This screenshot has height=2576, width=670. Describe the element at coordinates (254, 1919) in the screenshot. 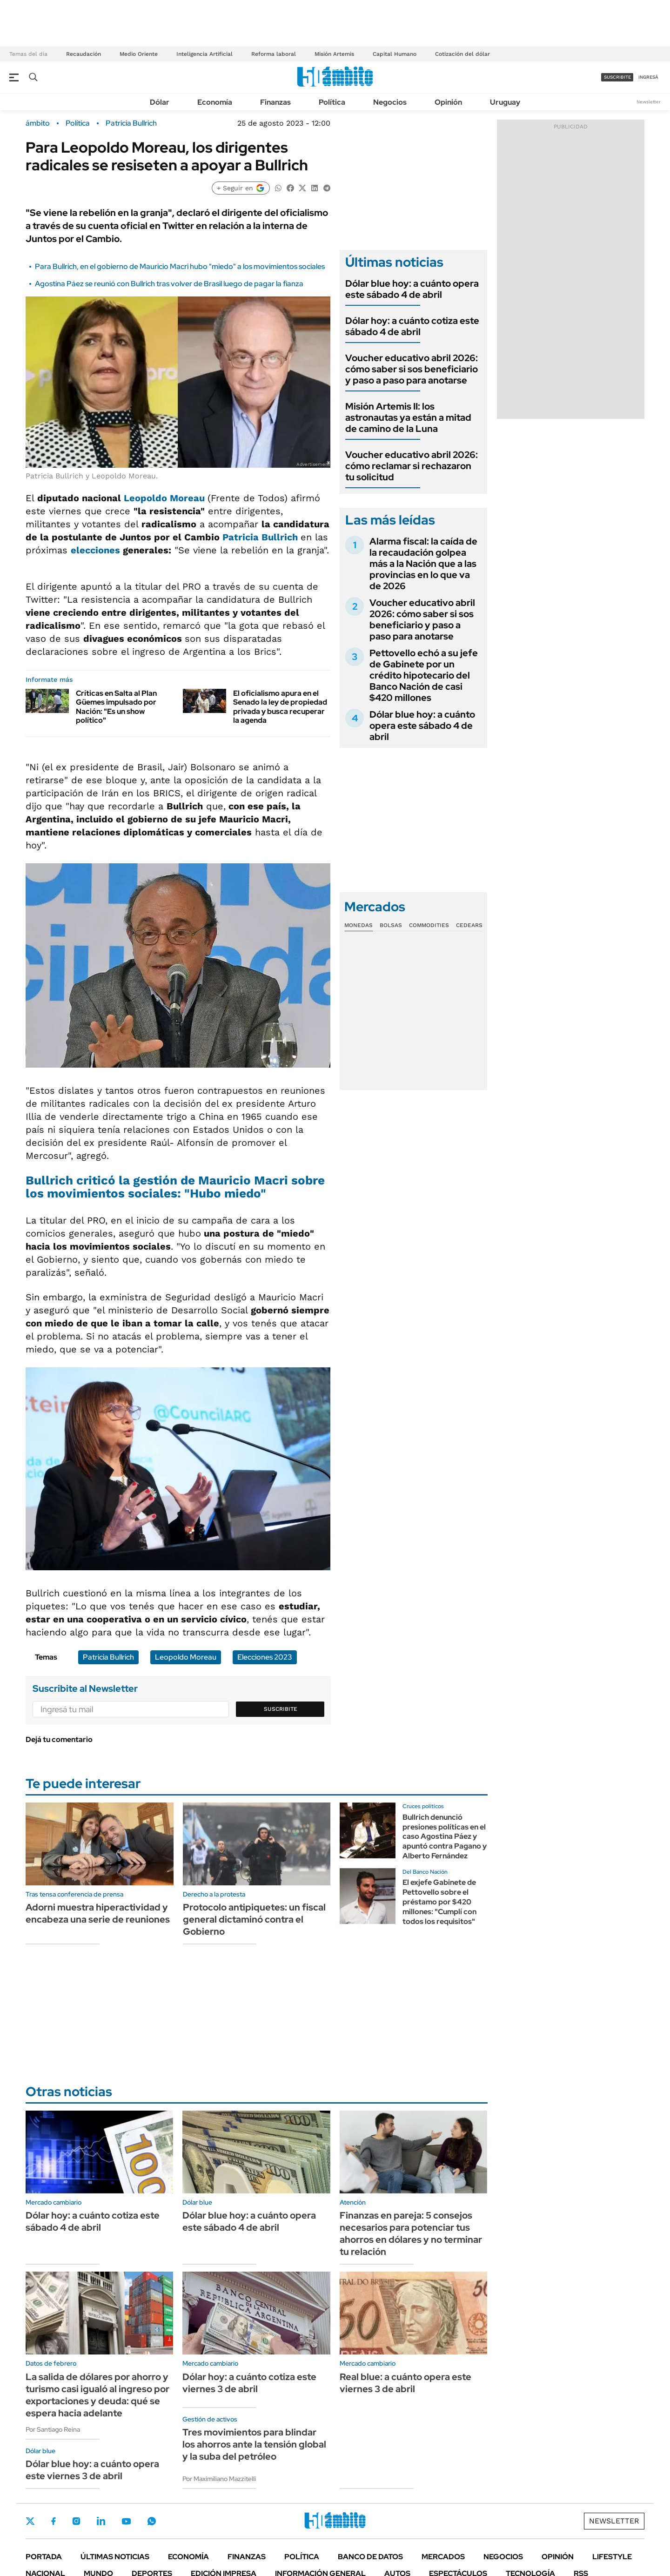

I see `Protocolo antipiquetes: un fiscal general dictaminó contra el Gobierno` at that location.